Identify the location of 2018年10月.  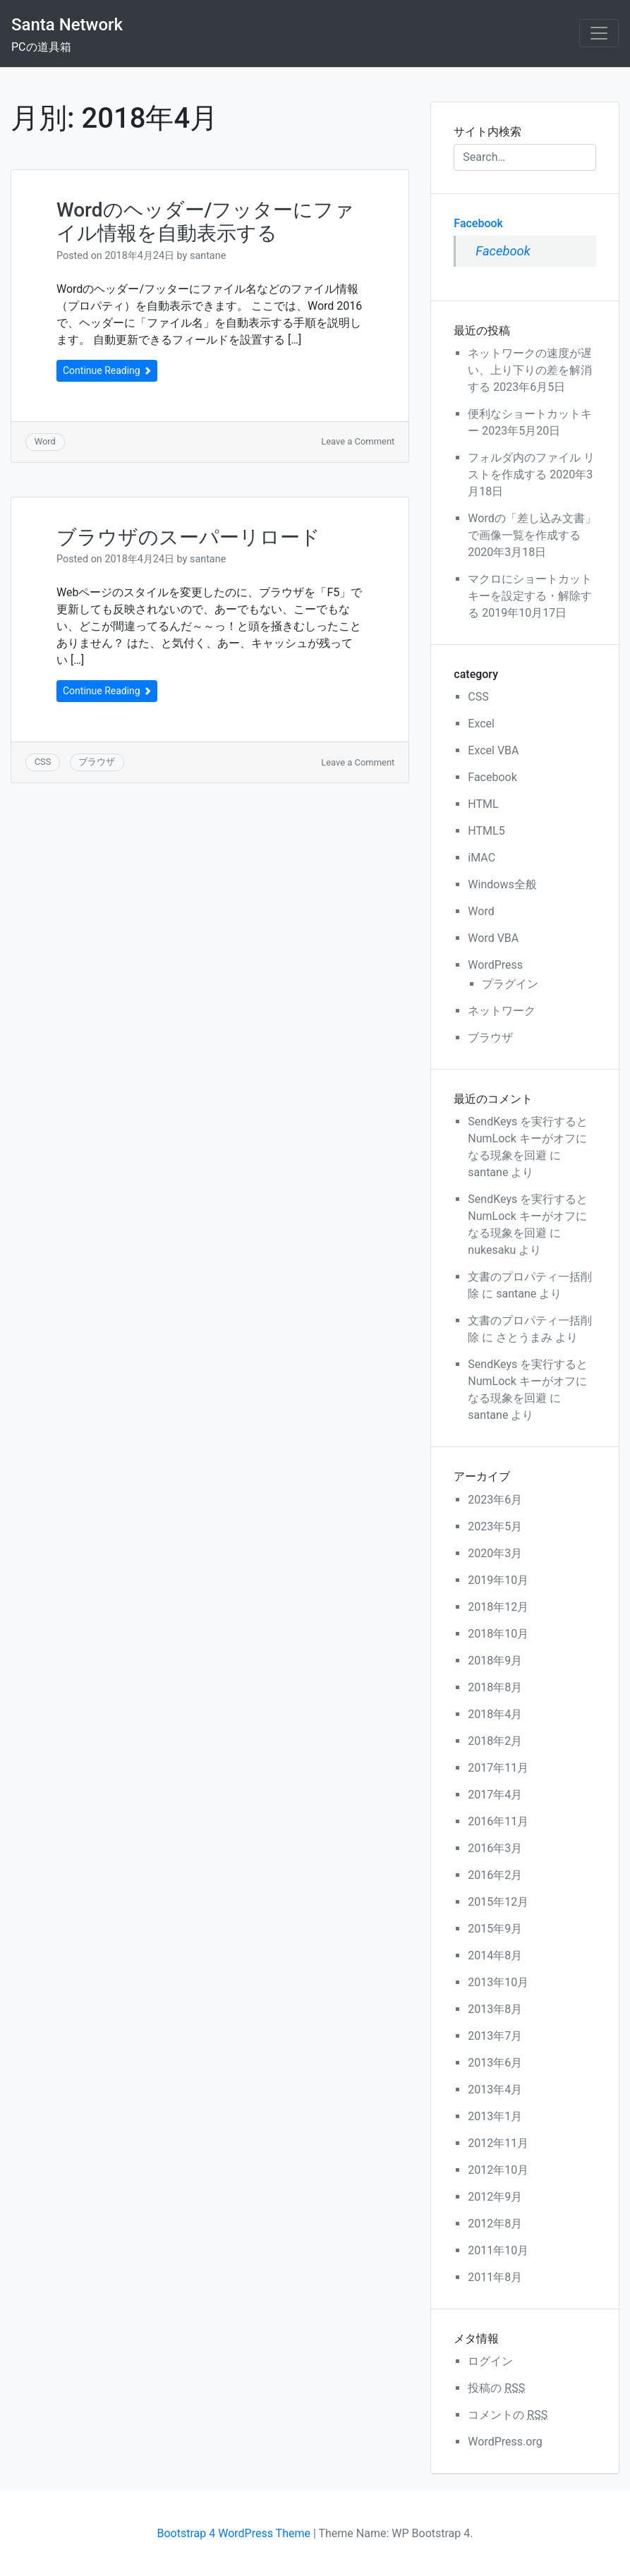
(498, 1633).